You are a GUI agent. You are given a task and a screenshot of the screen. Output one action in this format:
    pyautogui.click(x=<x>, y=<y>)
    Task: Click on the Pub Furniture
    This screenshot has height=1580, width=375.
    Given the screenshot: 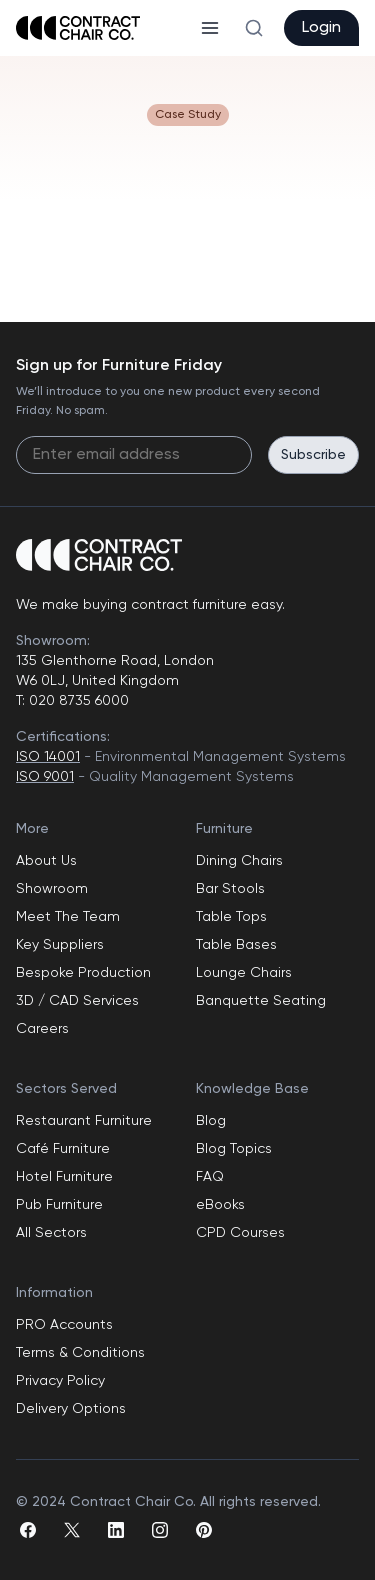 What is the action you would take?
    pyautogui.click(x=59, y=1205)
    